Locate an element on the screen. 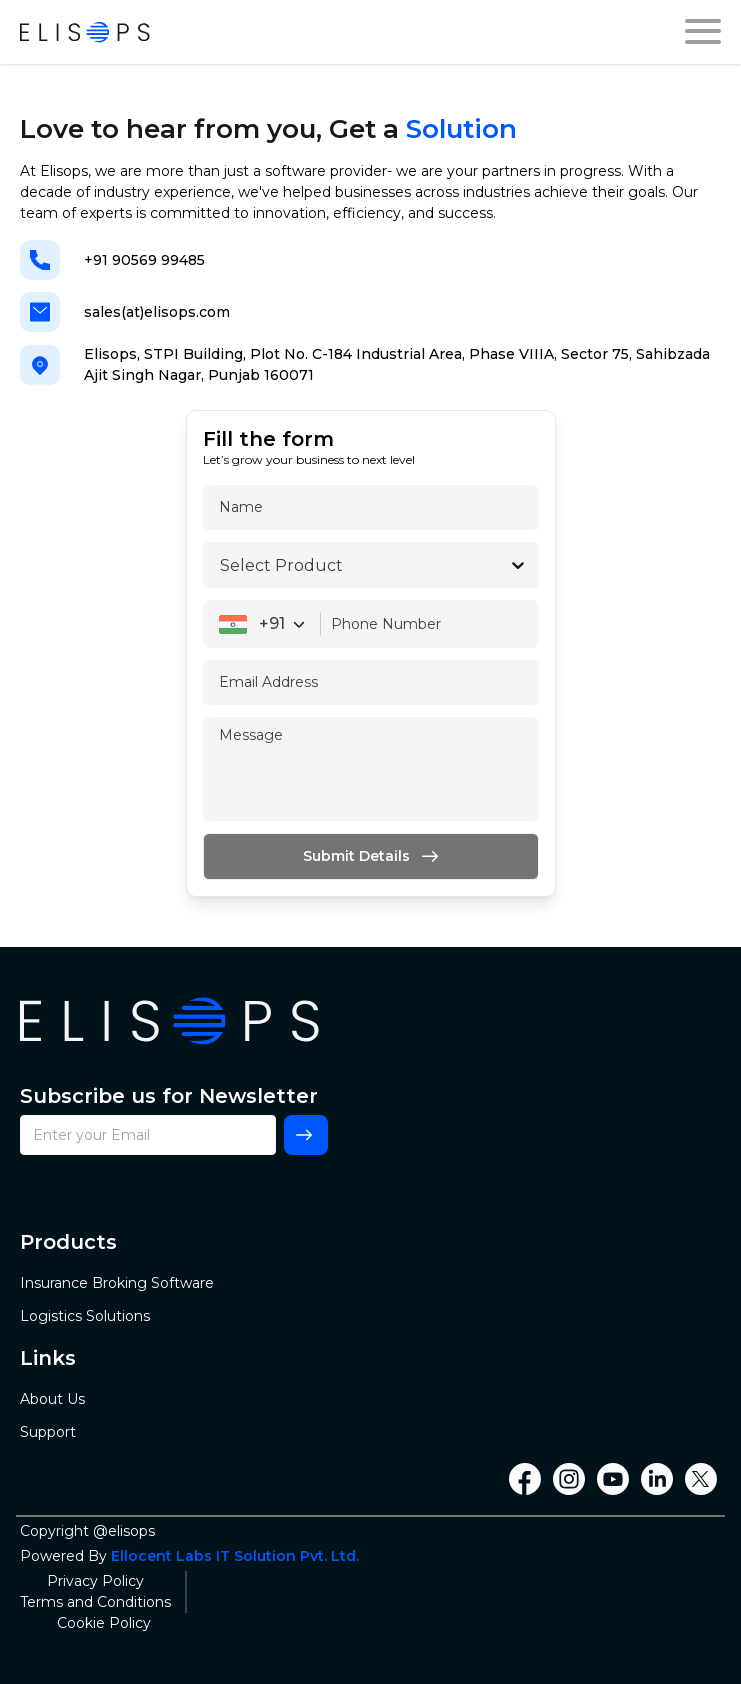 The image size is (741, 1684). Insurance Broking Software is located at coordinates (117, 1283).